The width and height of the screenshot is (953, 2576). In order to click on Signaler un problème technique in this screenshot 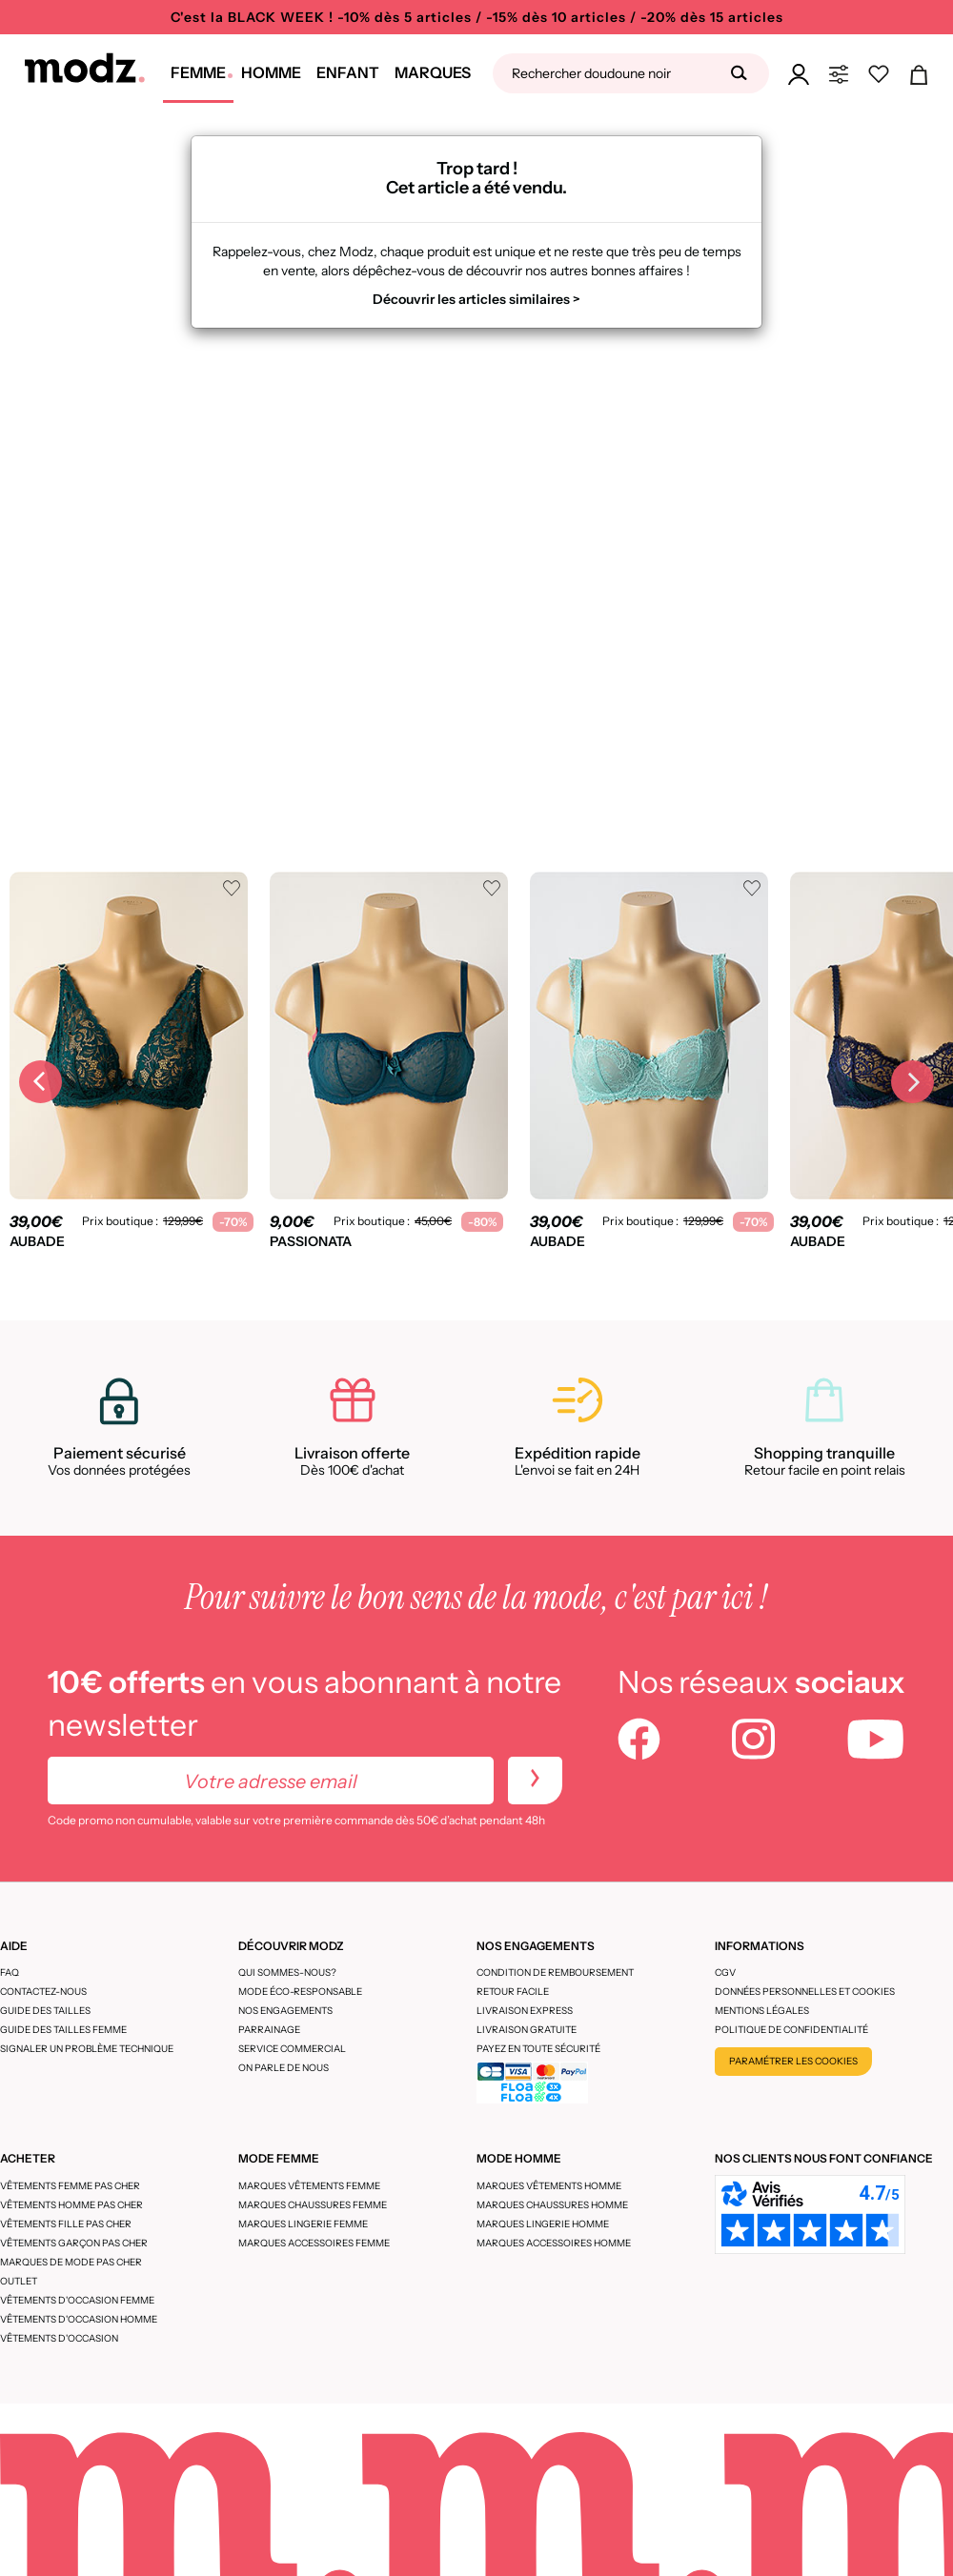, I will do `click(86, 2049)`.